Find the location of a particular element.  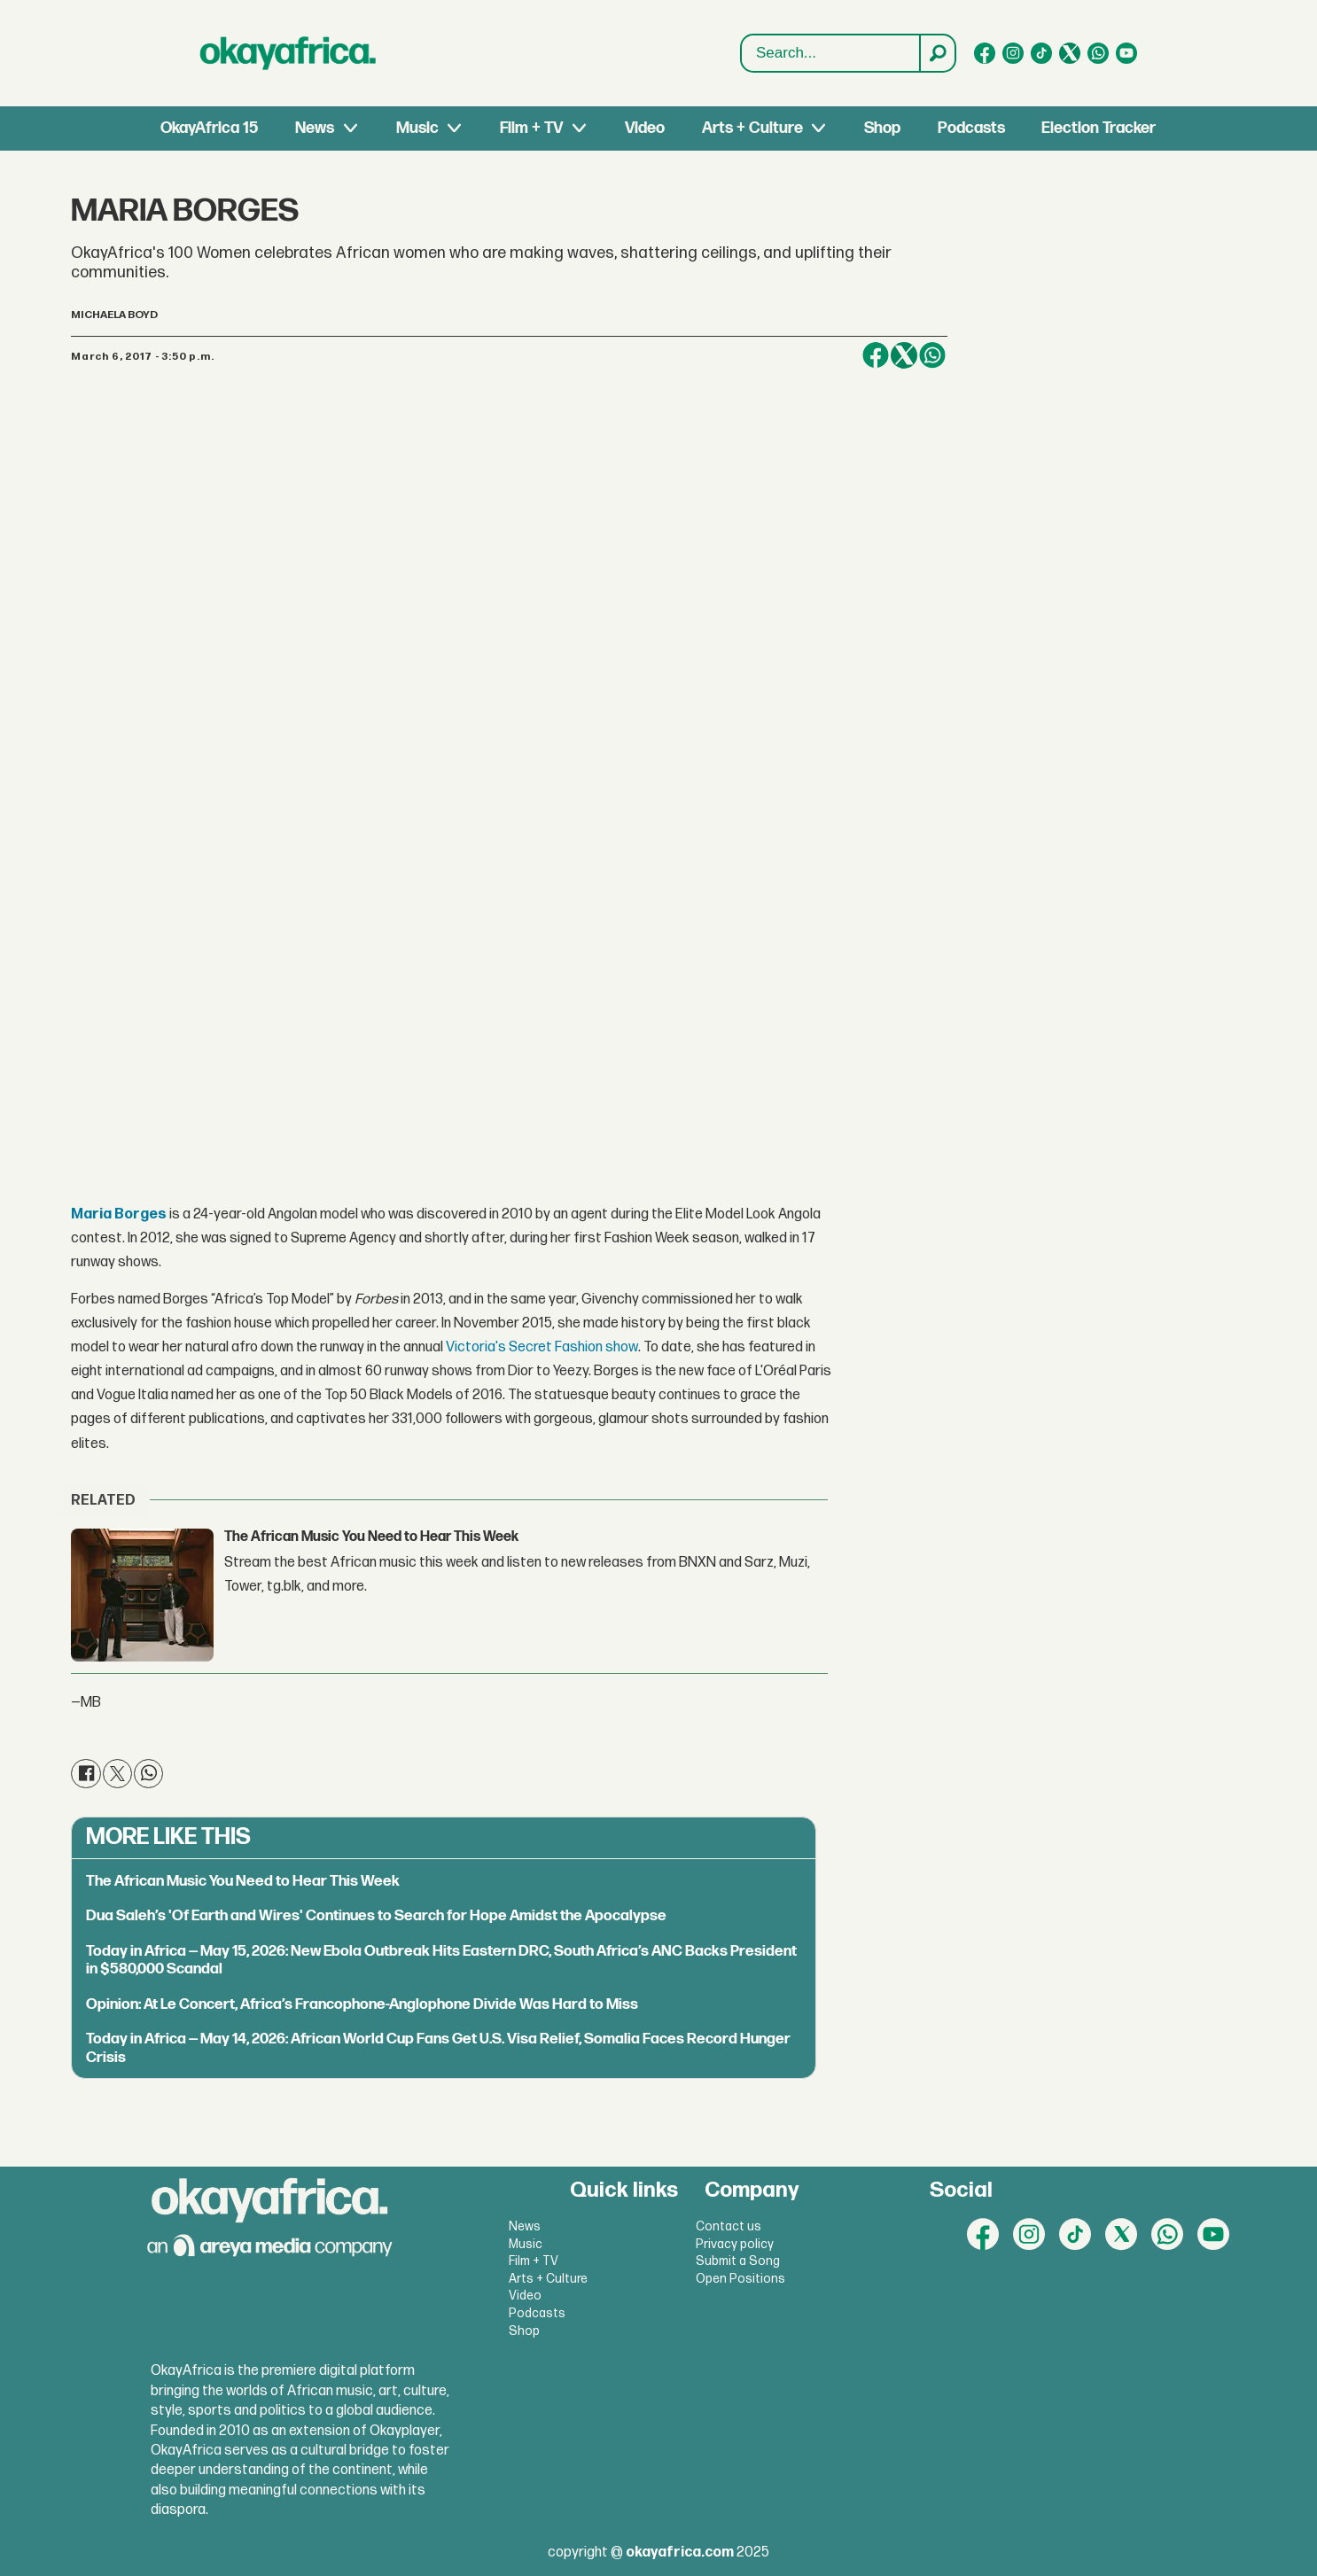

[Share on Facebook] is located at coordinates (875, 355).